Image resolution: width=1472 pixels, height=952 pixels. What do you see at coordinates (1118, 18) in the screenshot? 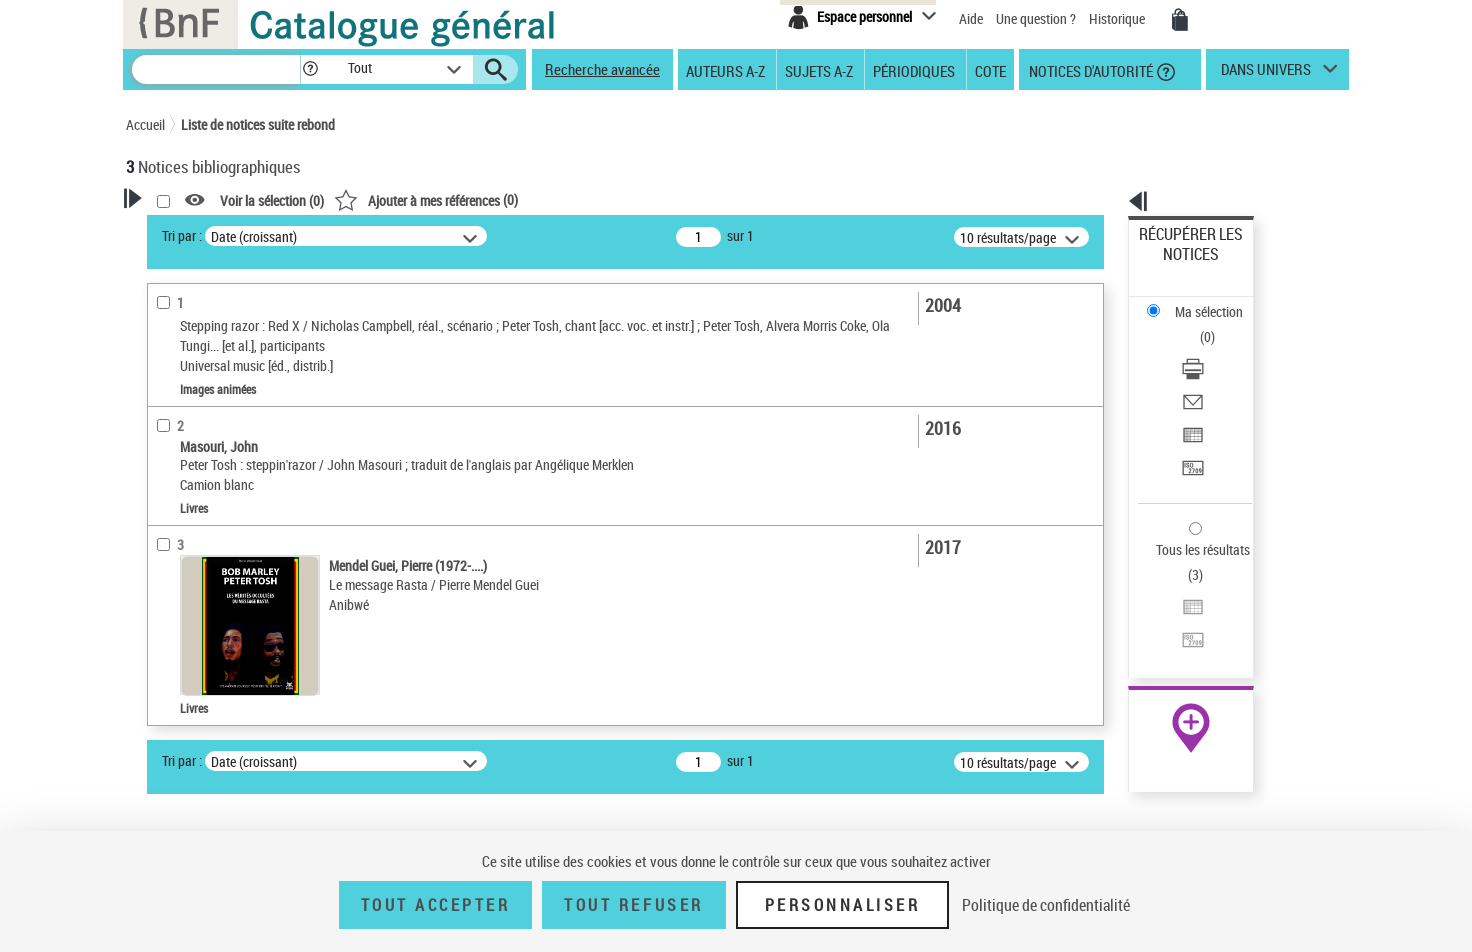
I see `Historique` at bounding box center [1118, 18].